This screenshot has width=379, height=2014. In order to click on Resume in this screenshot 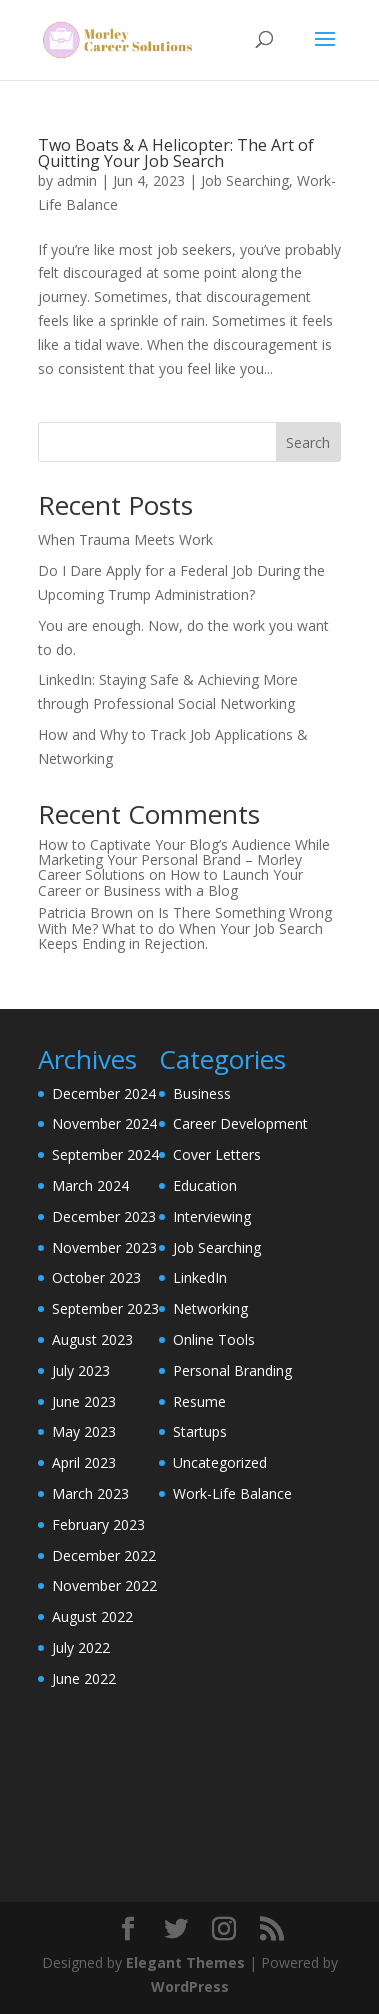, I will do `click(199, 1401)`.